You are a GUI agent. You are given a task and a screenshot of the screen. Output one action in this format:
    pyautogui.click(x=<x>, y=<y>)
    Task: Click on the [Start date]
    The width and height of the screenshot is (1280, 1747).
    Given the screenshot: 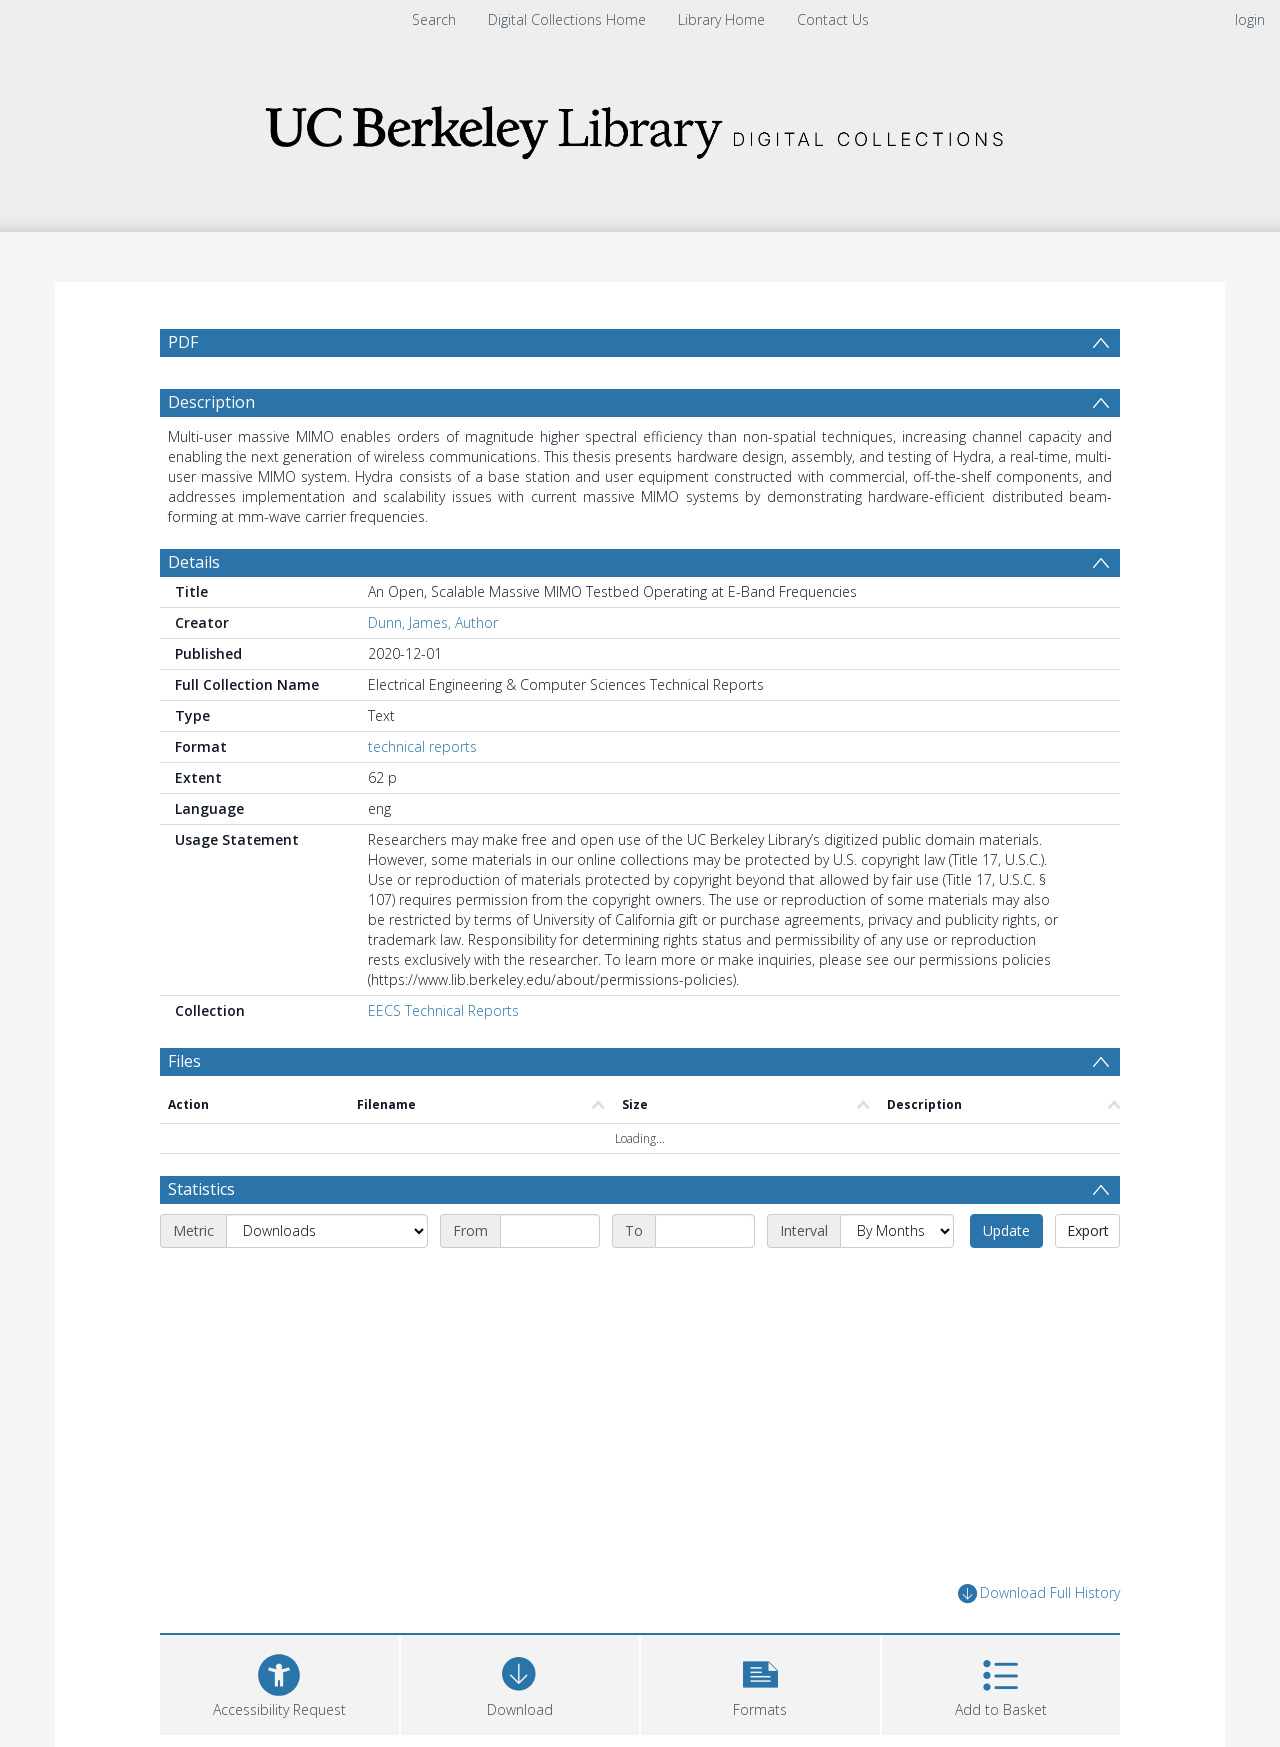 What is the action you would take?
    pyautogui.click(x=550, y=1231)
    